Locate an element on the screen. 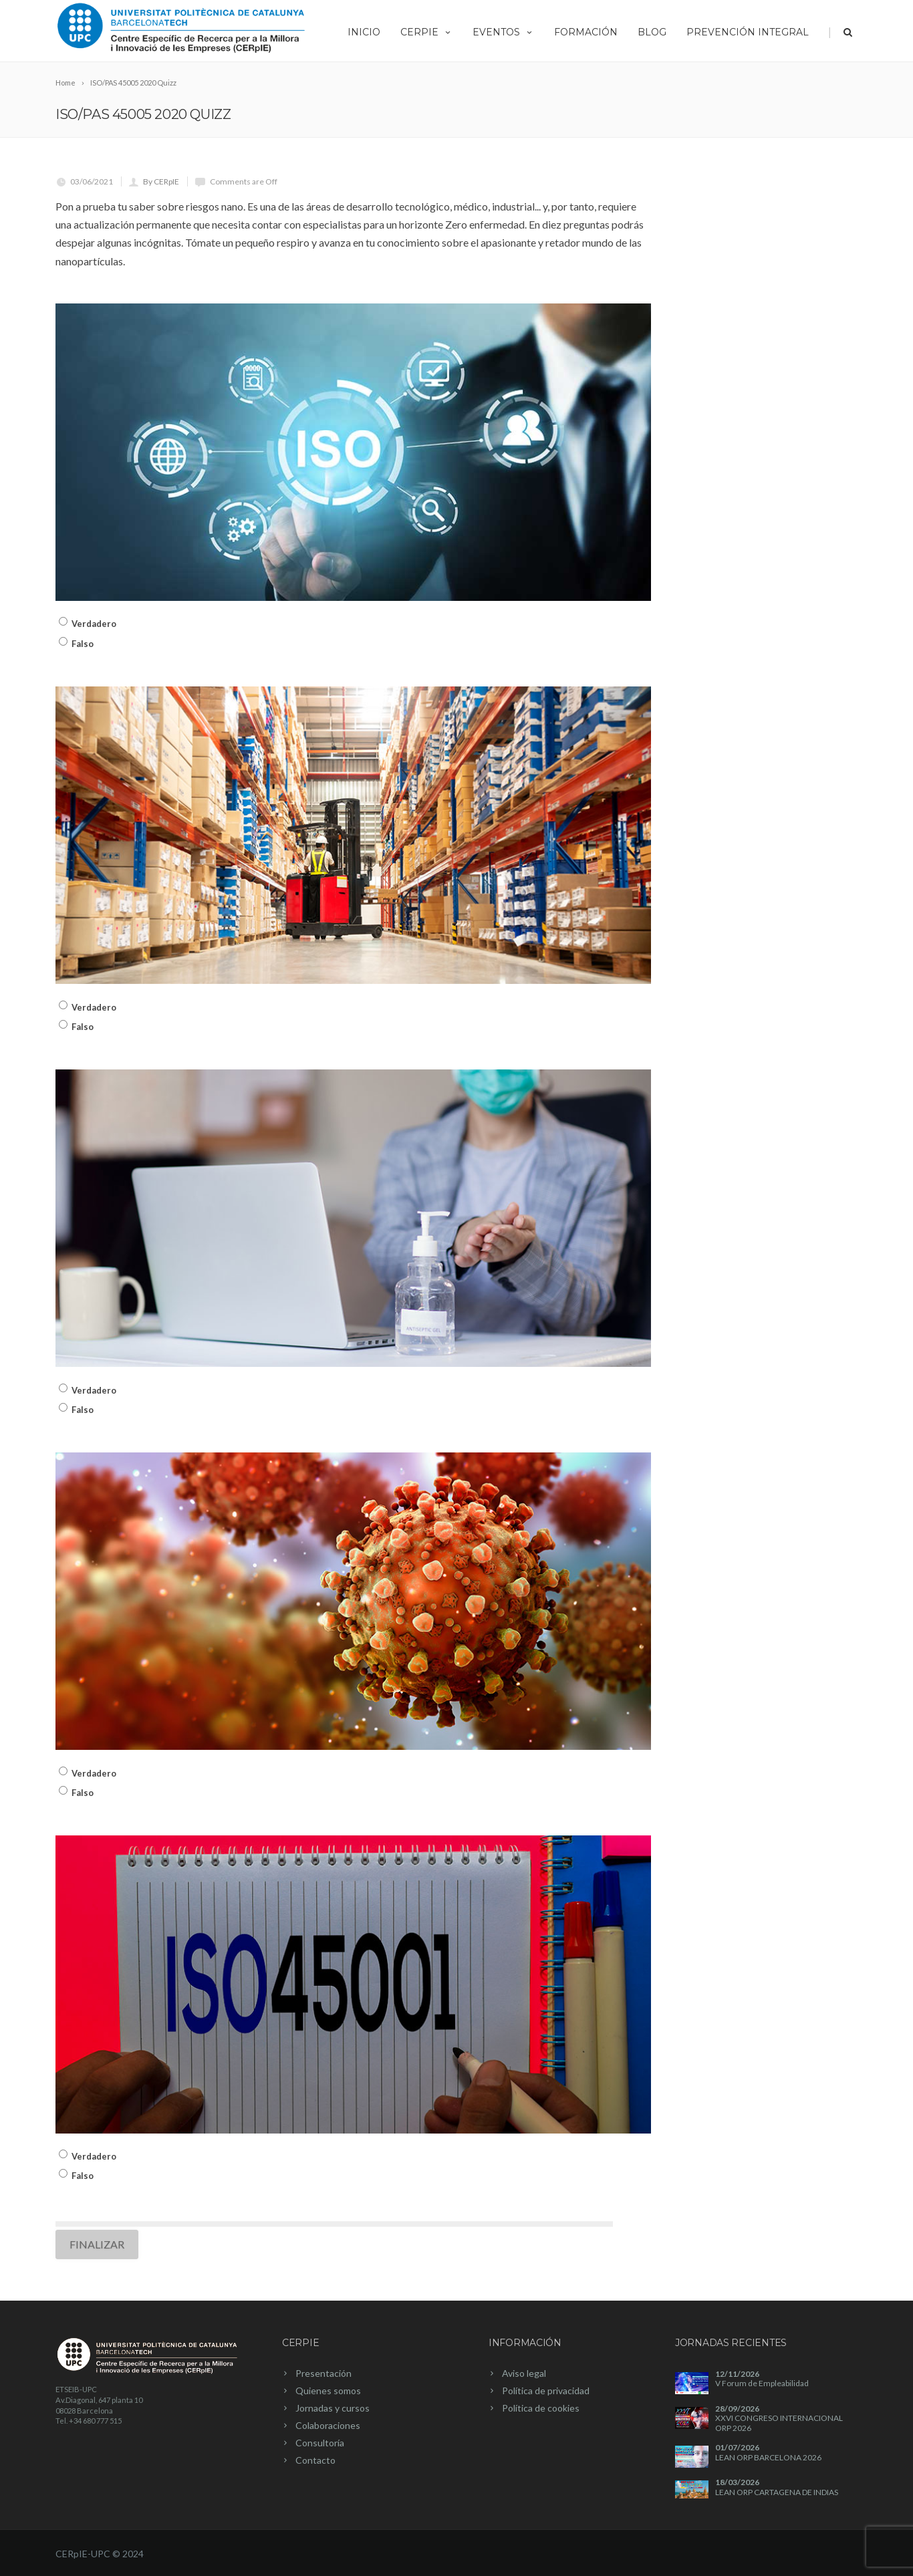 This screenshot has width=913, height=2576. Falso is located at coordinates (83, 643).